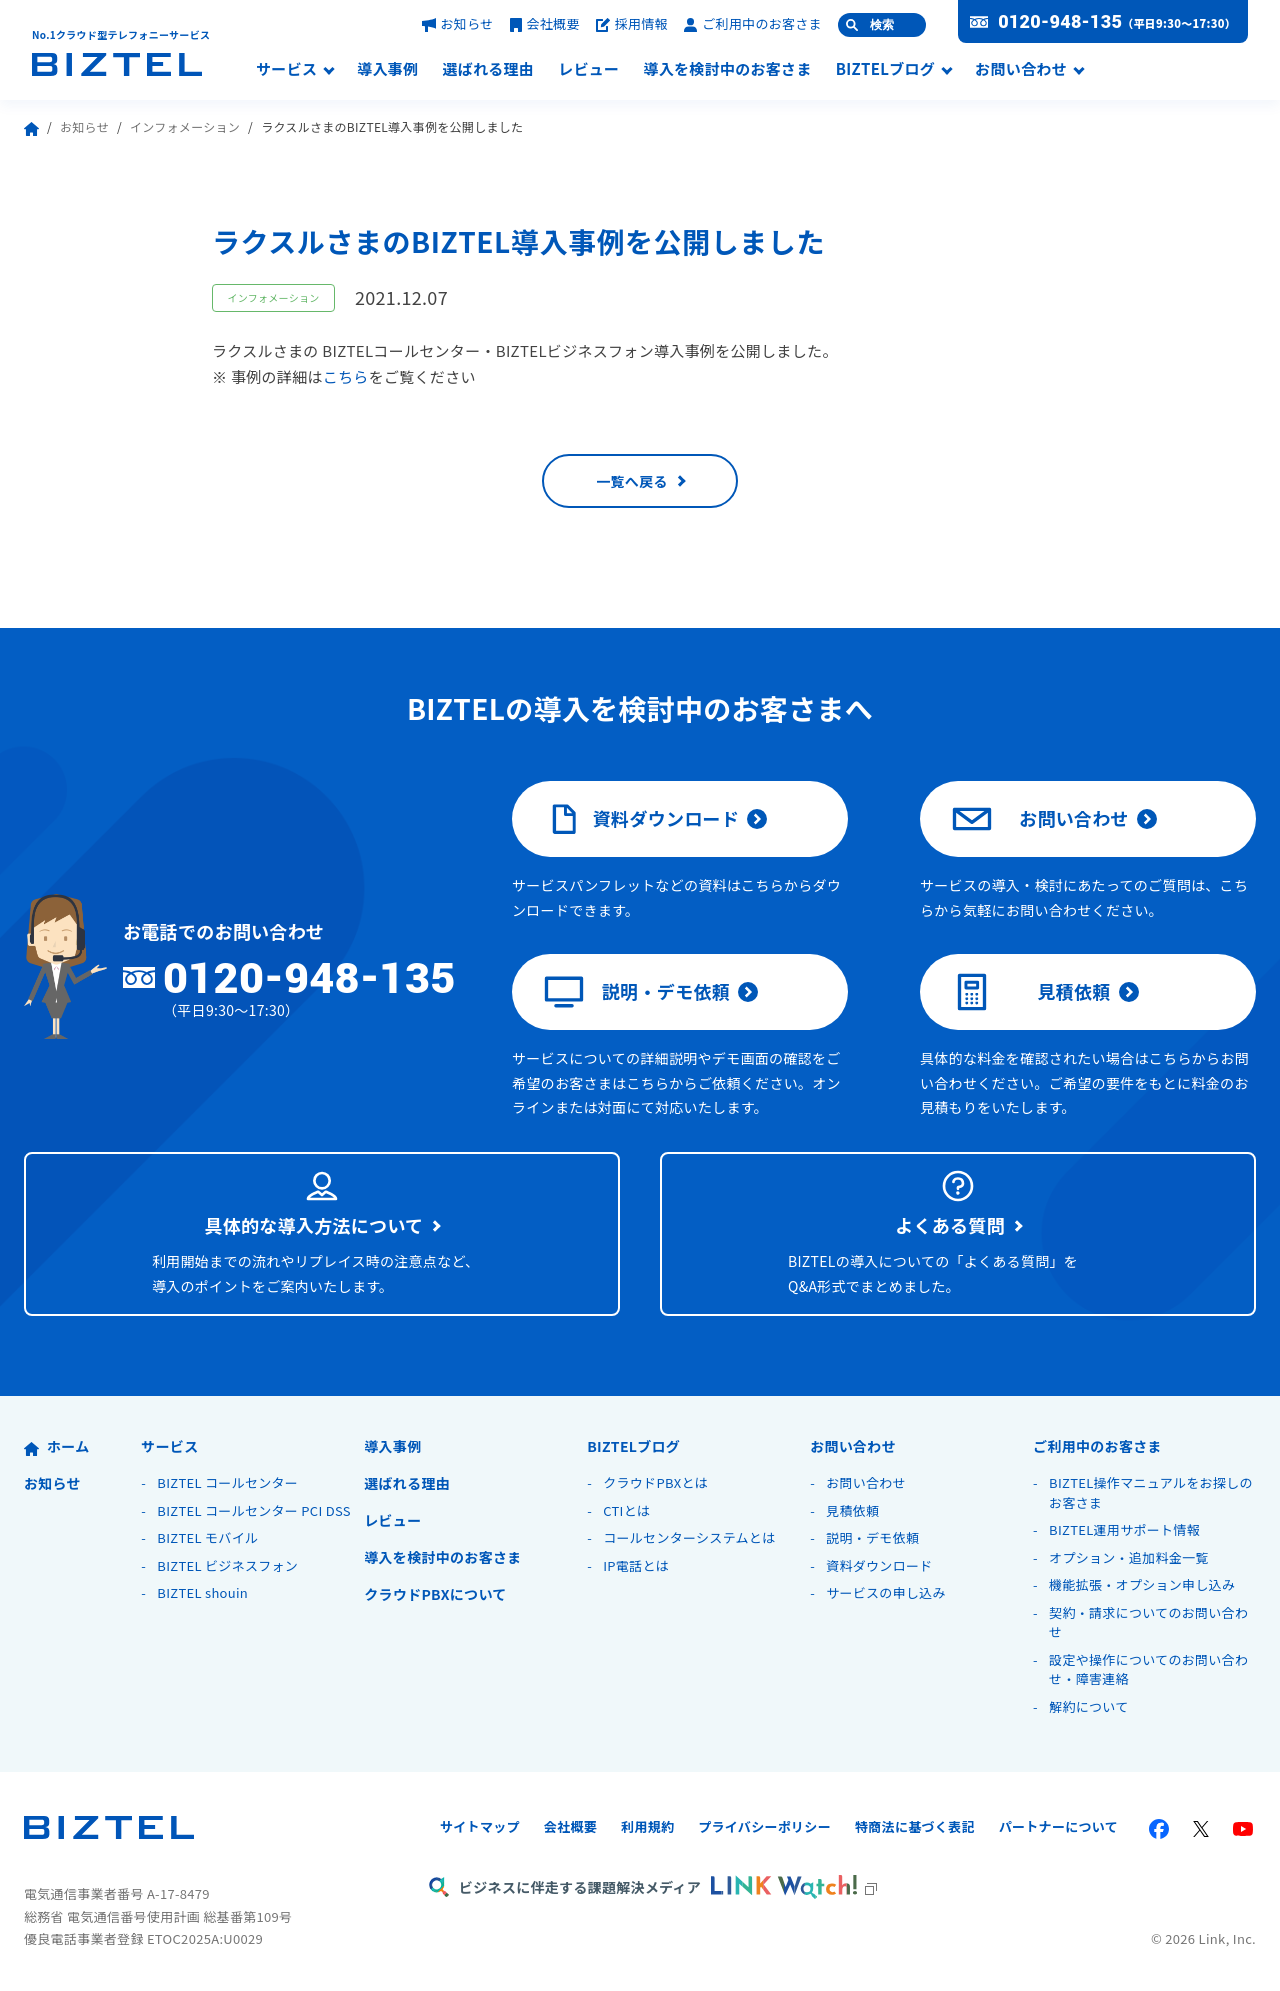 The image size is (1280, 1991). I want to click on 0120-948-135, so click(1060, 22).